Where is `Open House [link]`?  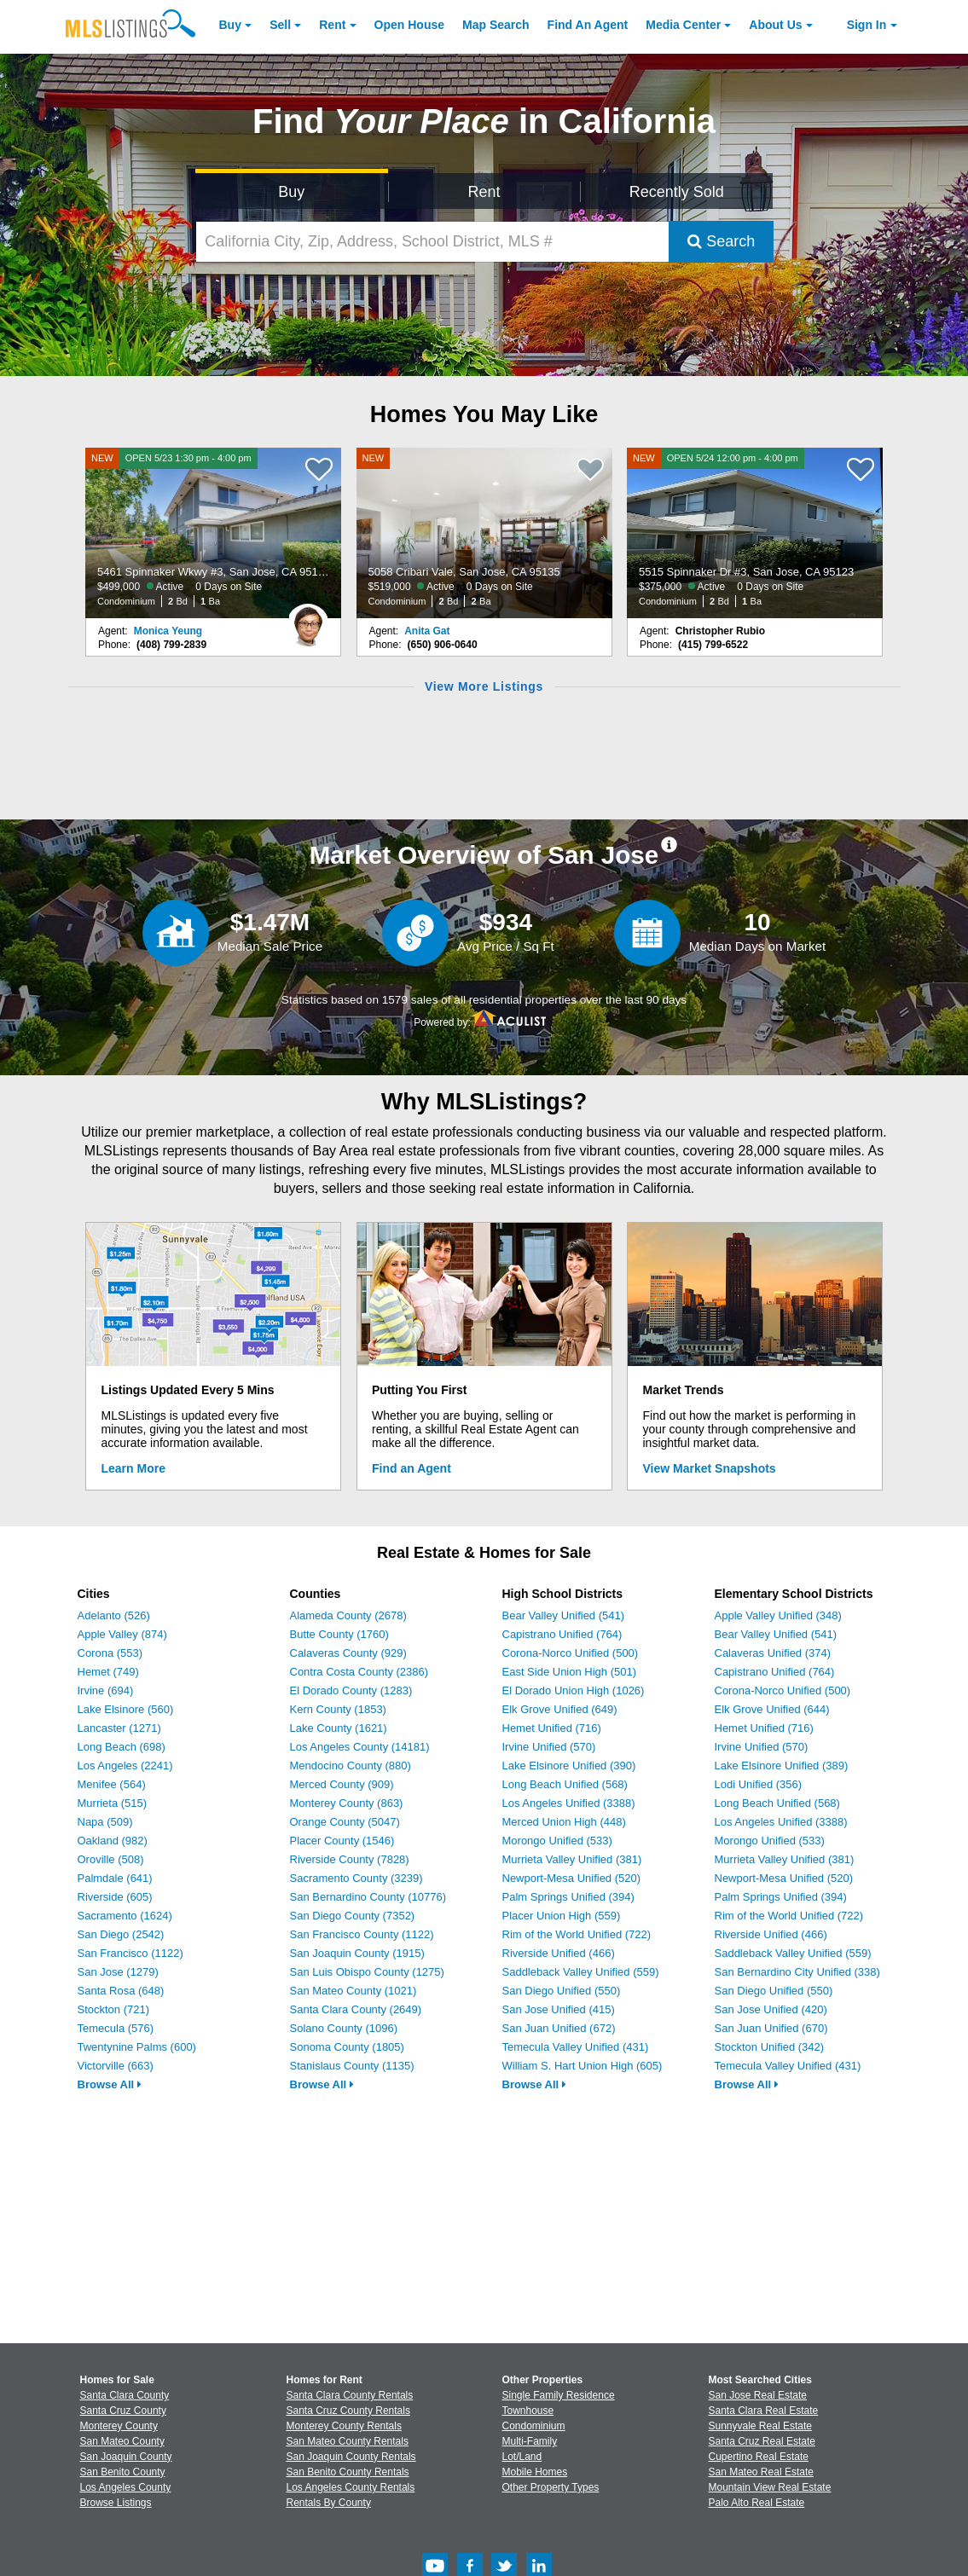
Open House [link] is located at coordinates (409, 25).